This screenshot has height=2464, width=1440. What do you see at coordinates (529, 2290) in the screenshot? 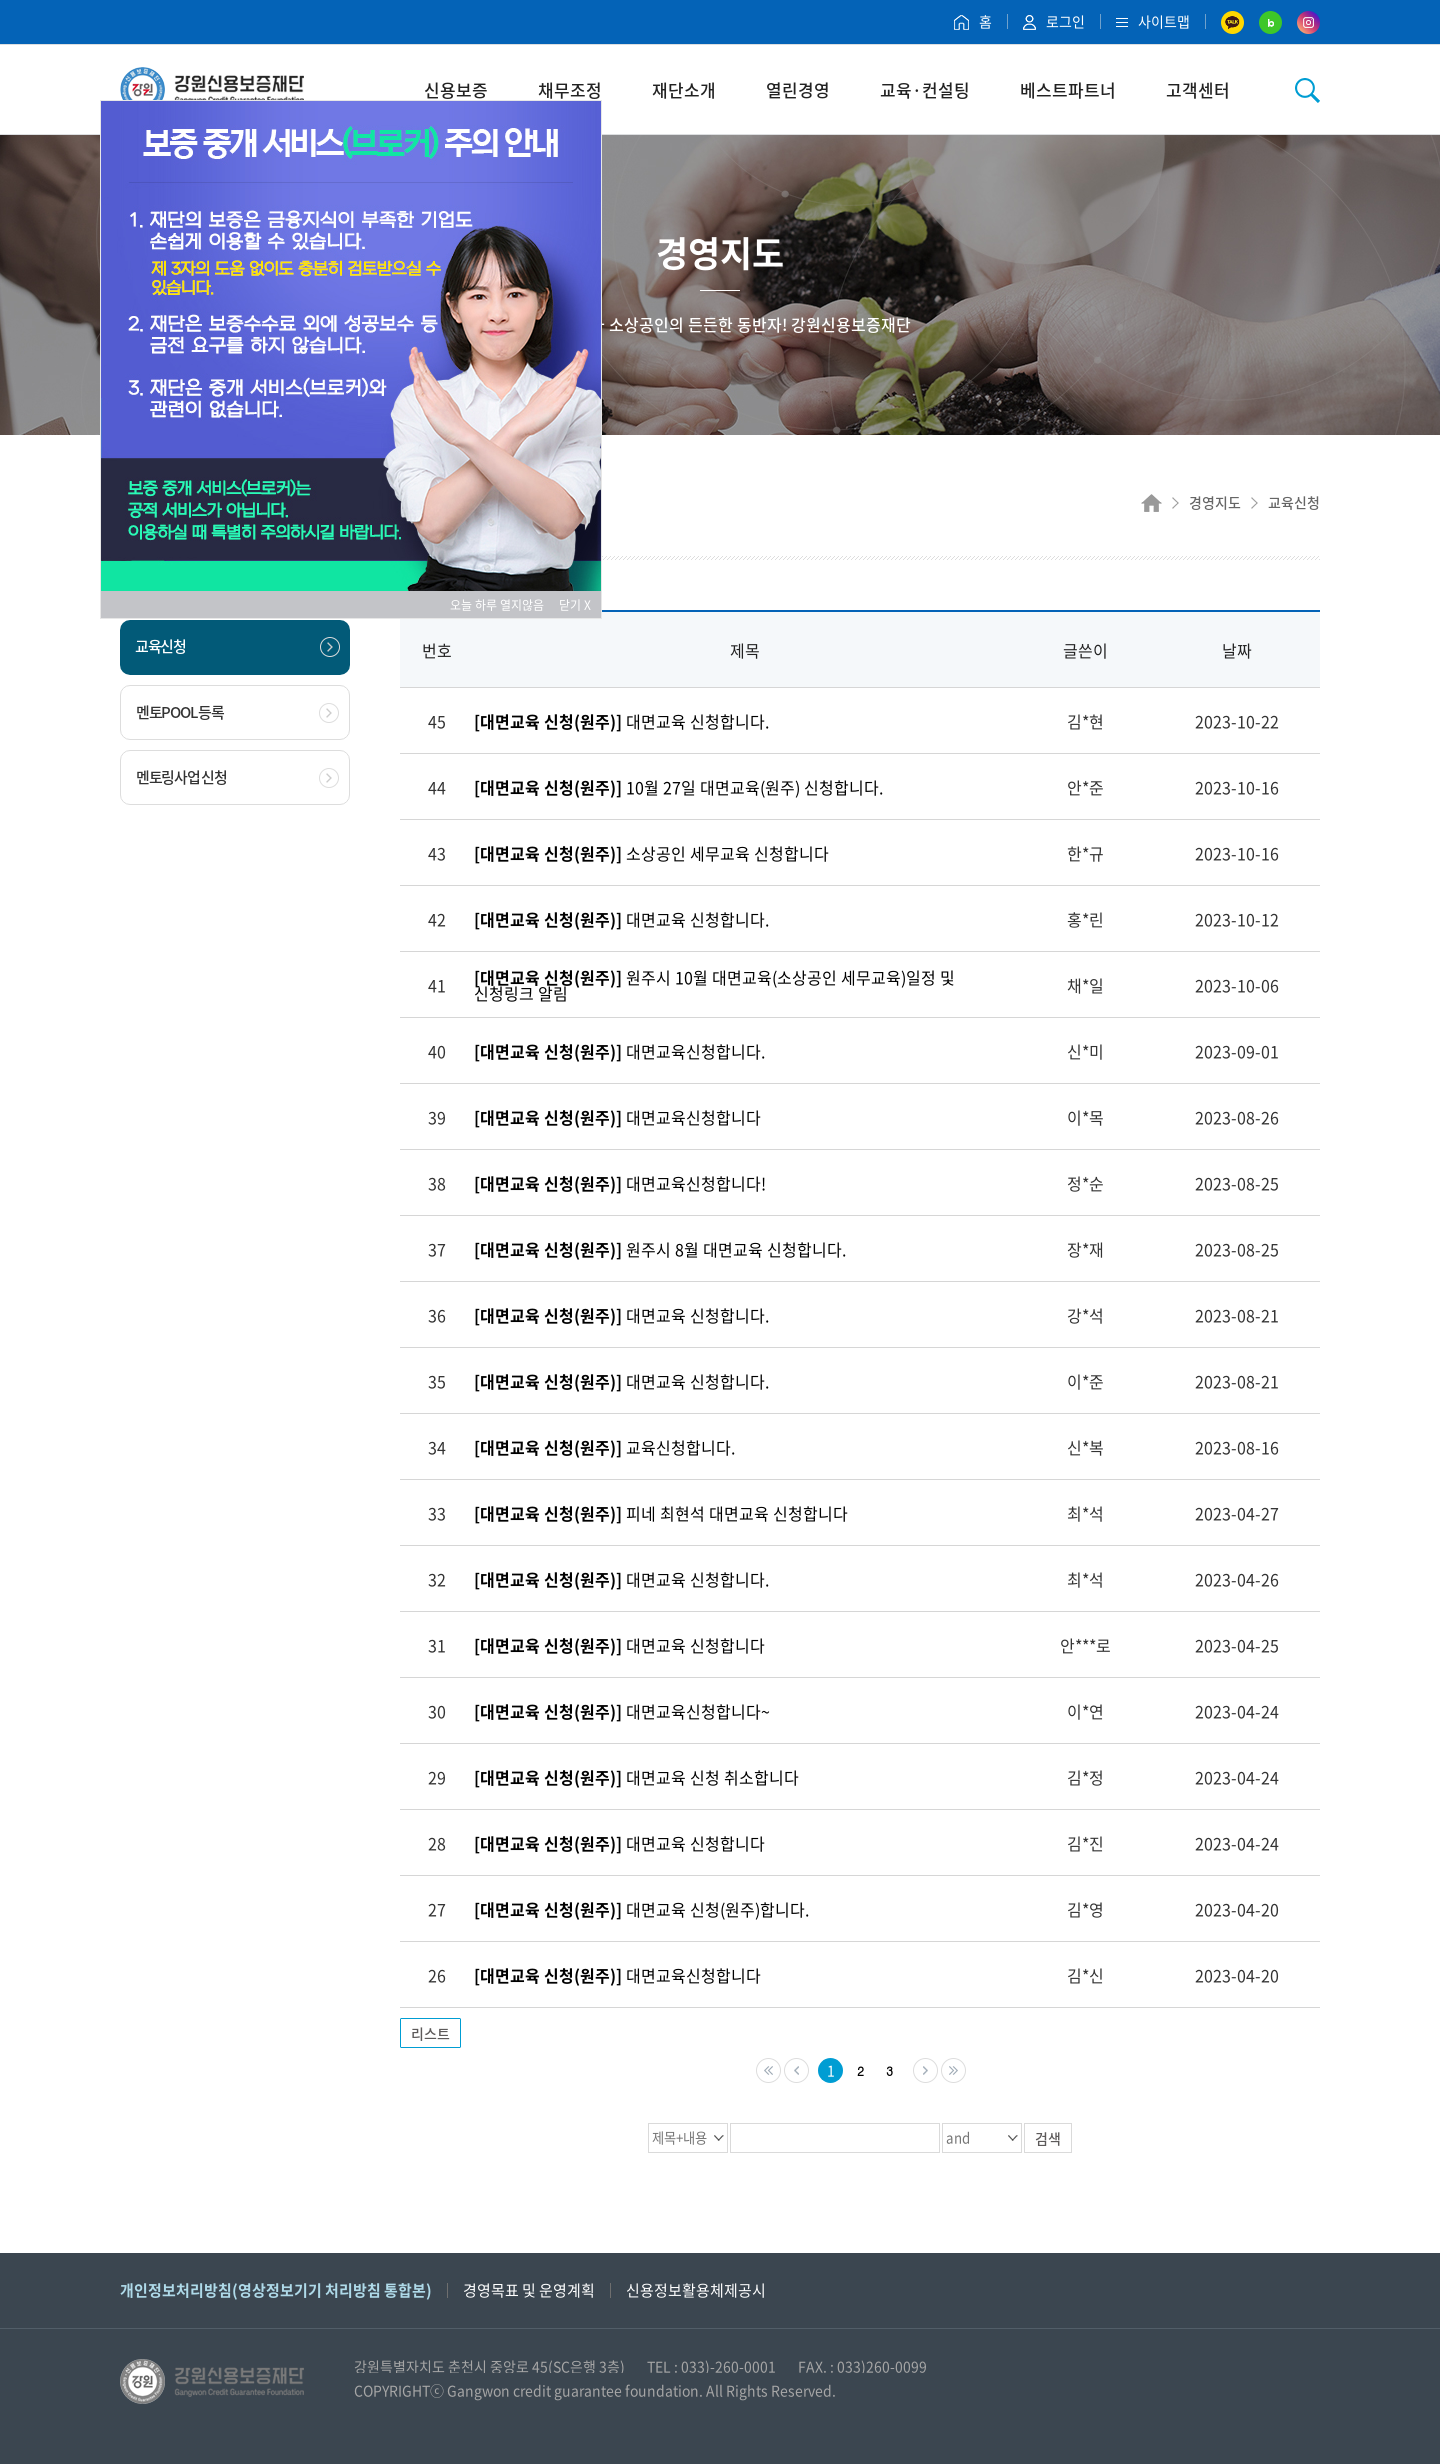
I see `경영목표 및 운영계획` at bounding box center [529, 2290].